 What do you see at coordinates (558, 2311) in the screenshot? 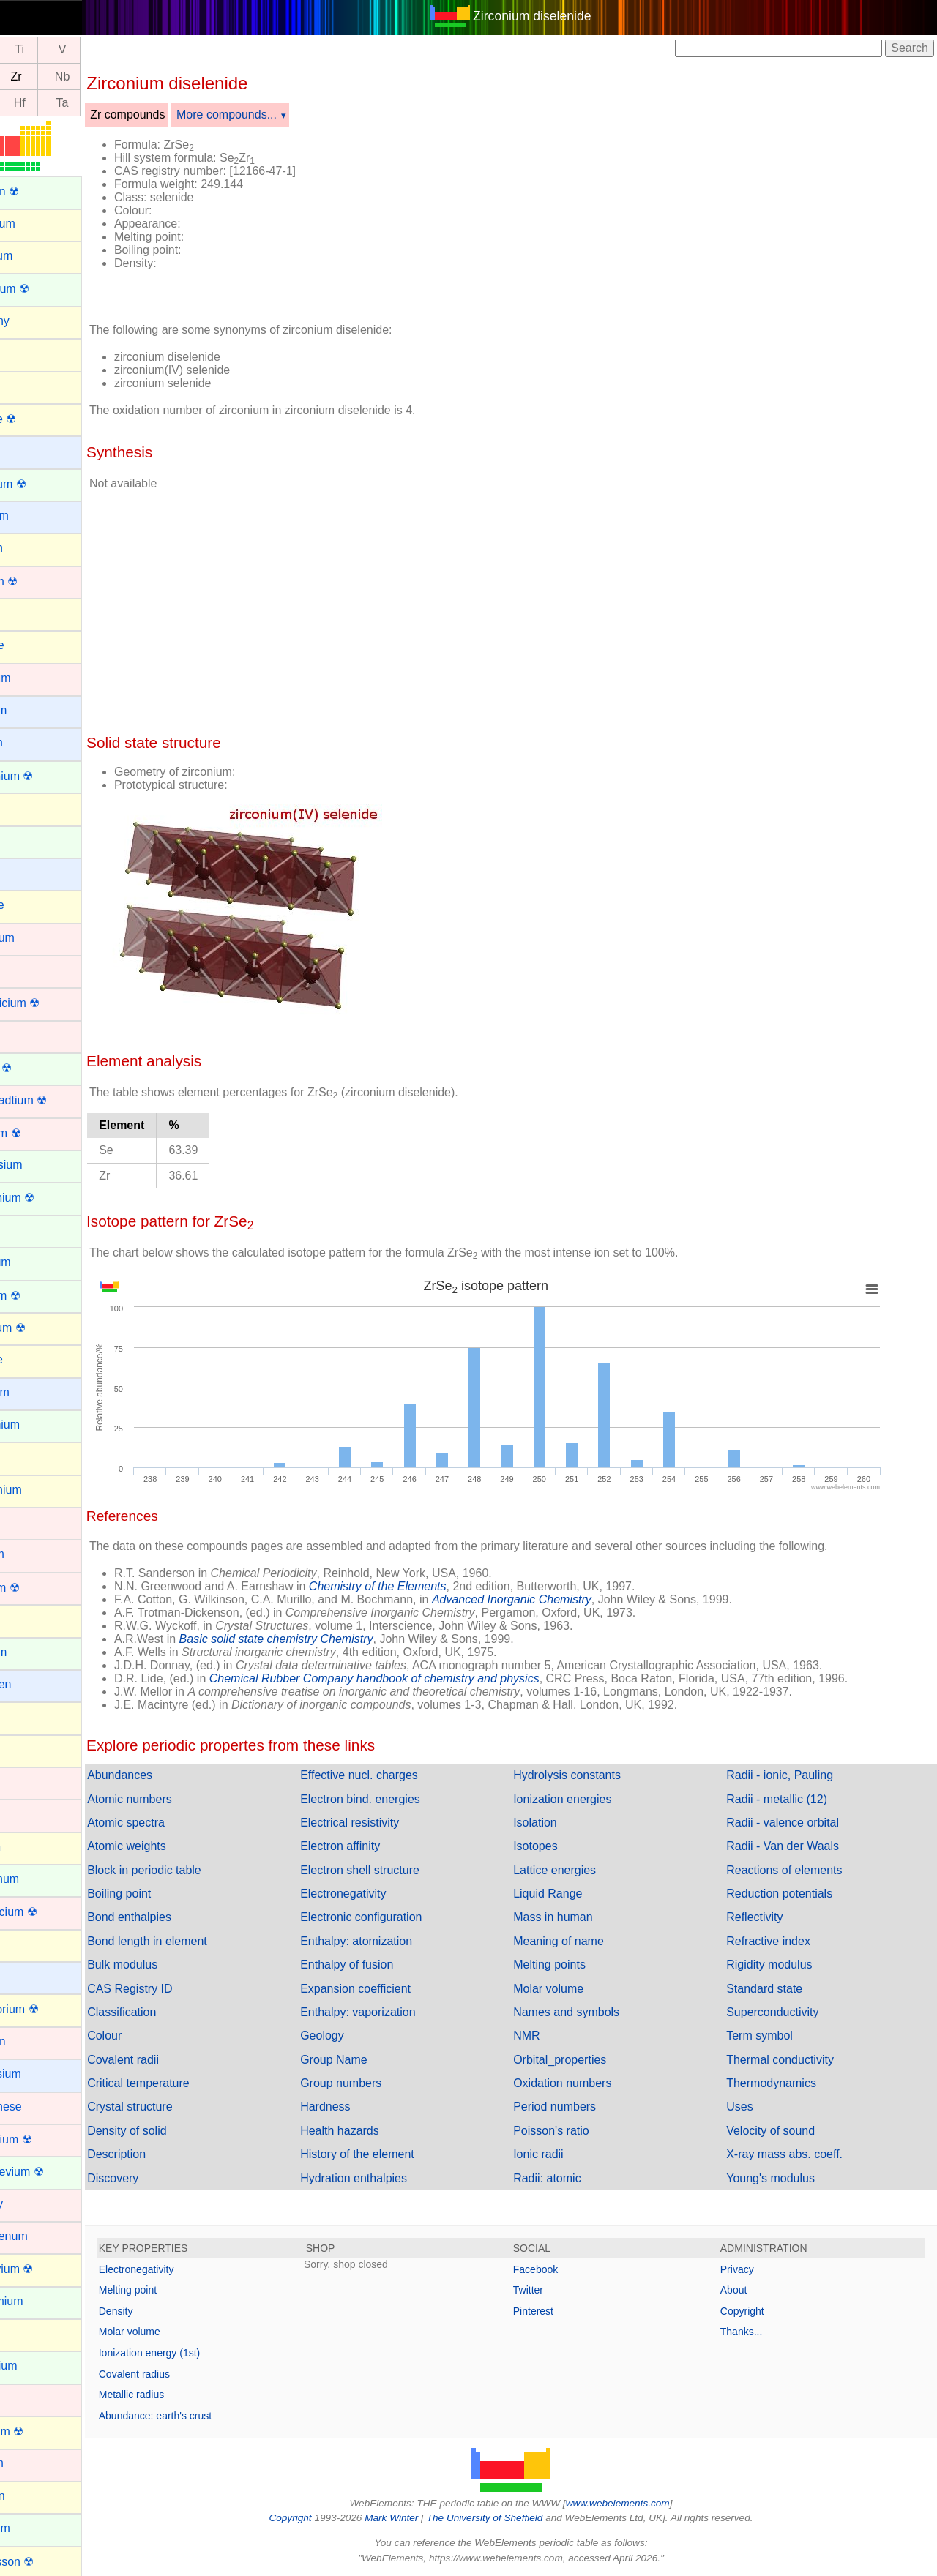
I see `Pinterest` at bounding box center [558, 2311].